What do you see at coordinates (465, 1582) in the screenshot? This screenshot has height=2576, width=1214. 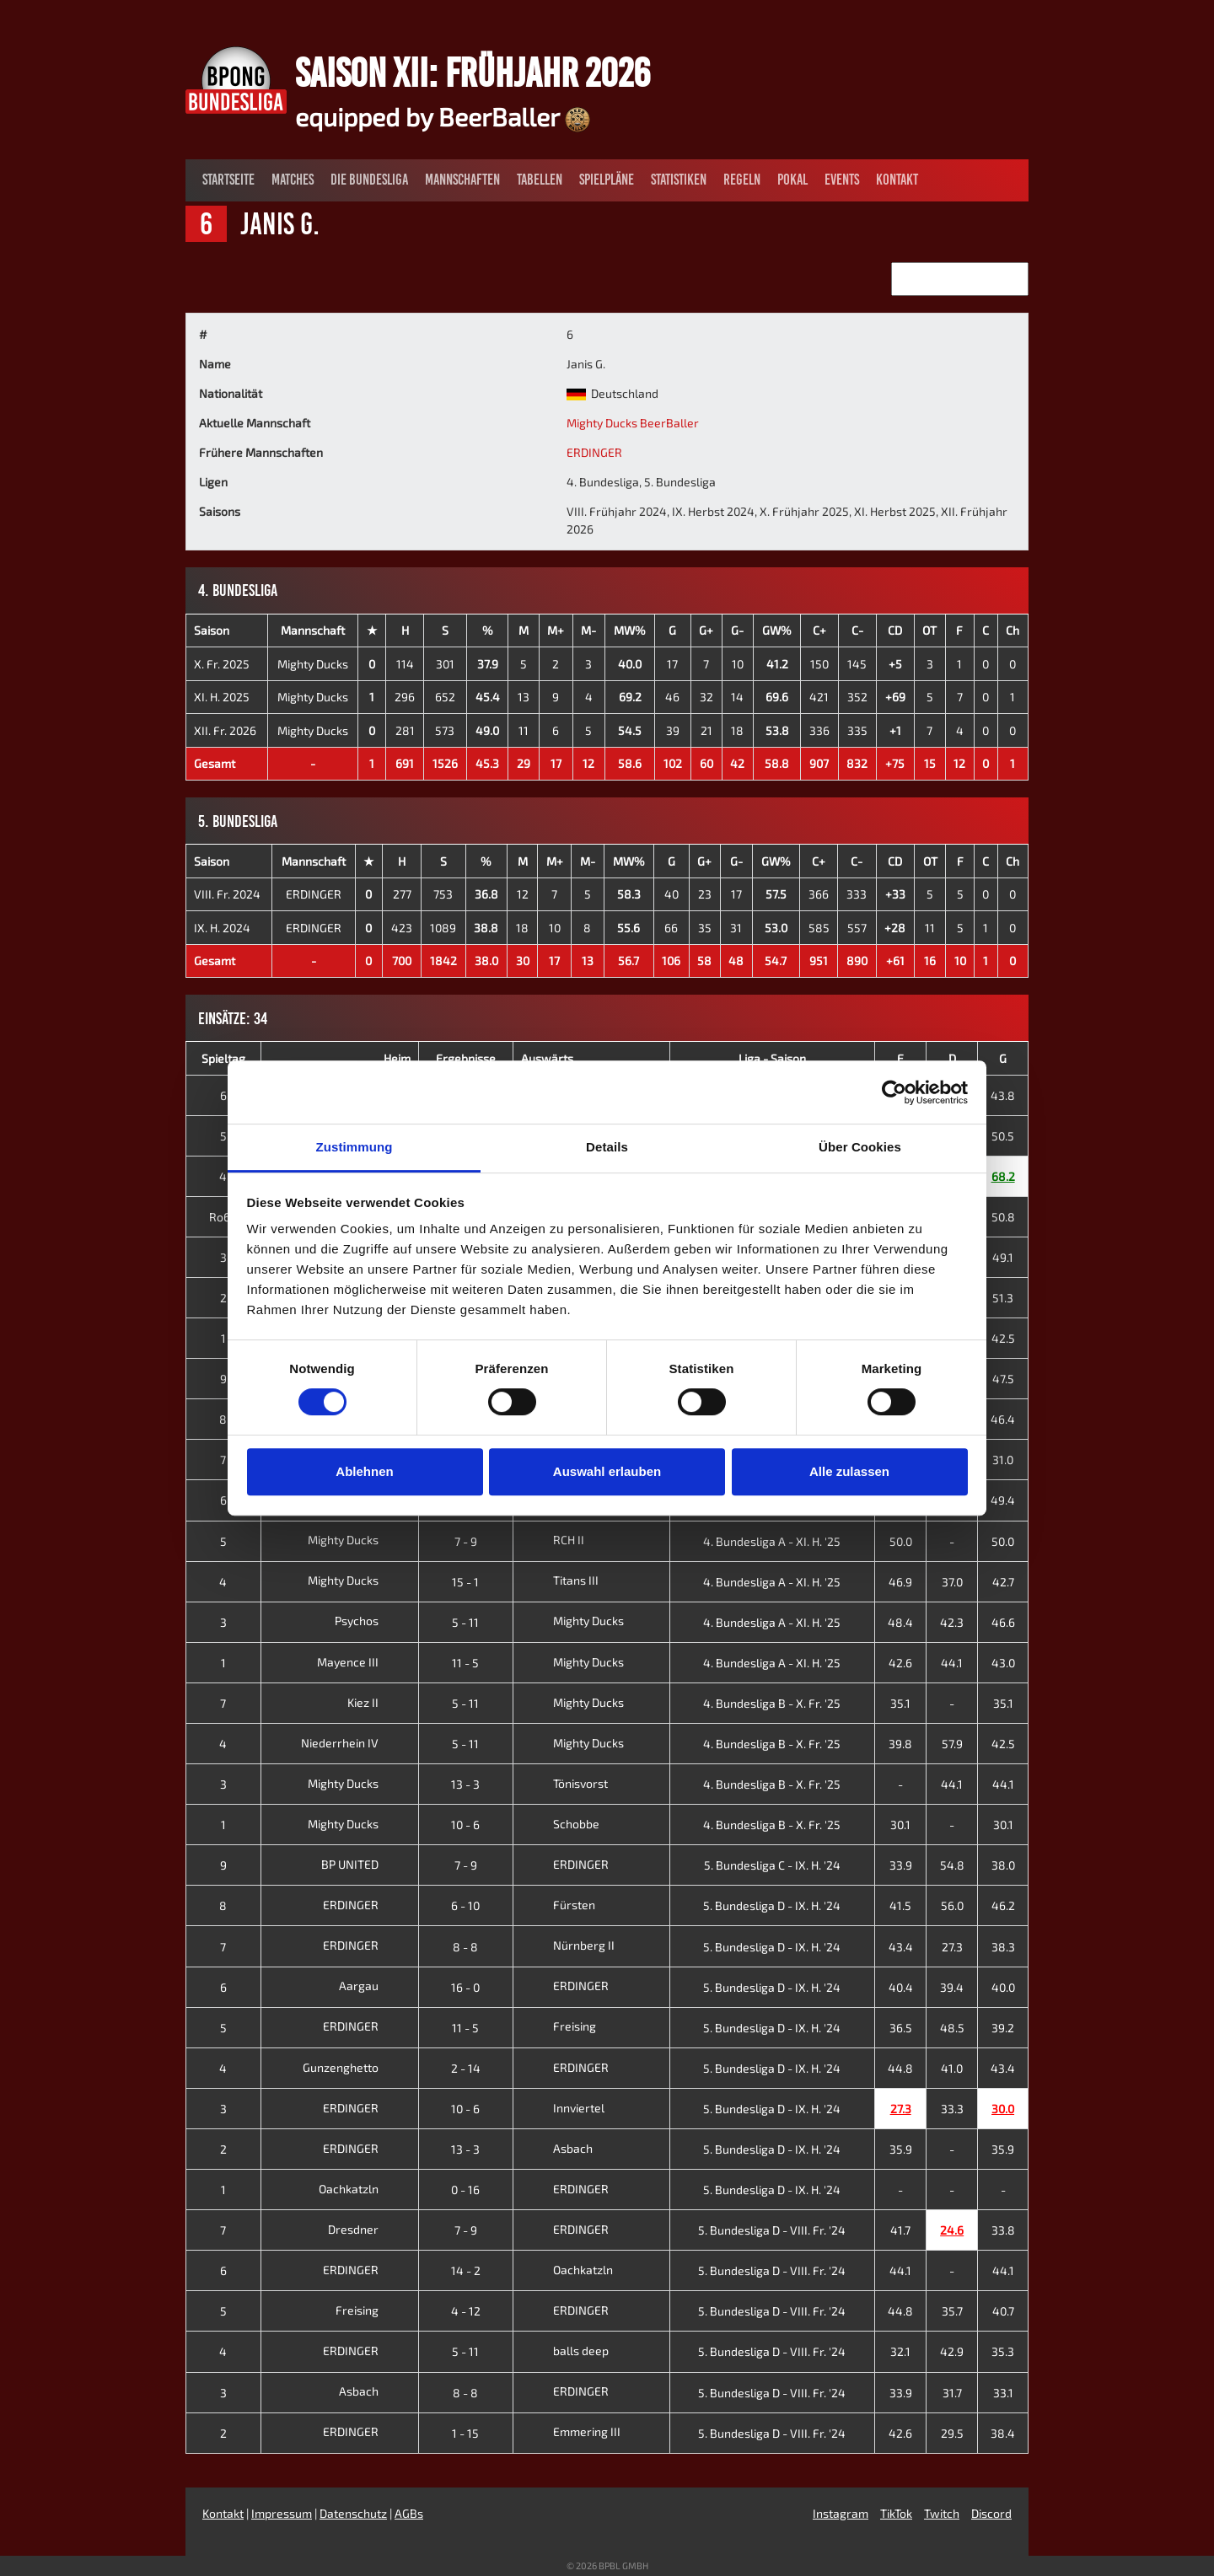 I see `15 - 1` at bounding box center [465, 1582].